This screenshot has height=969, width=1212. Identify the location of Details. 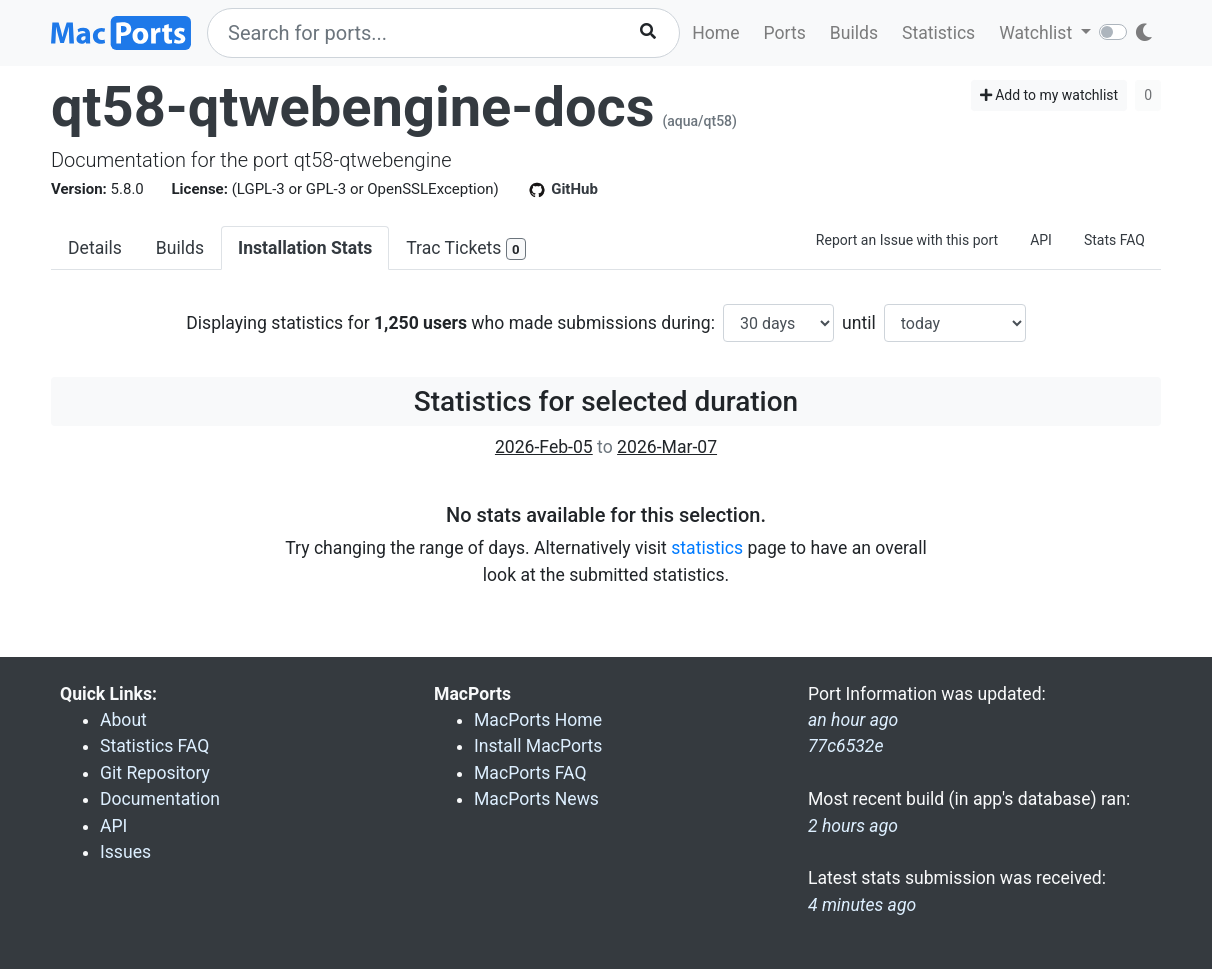
(95, 248).